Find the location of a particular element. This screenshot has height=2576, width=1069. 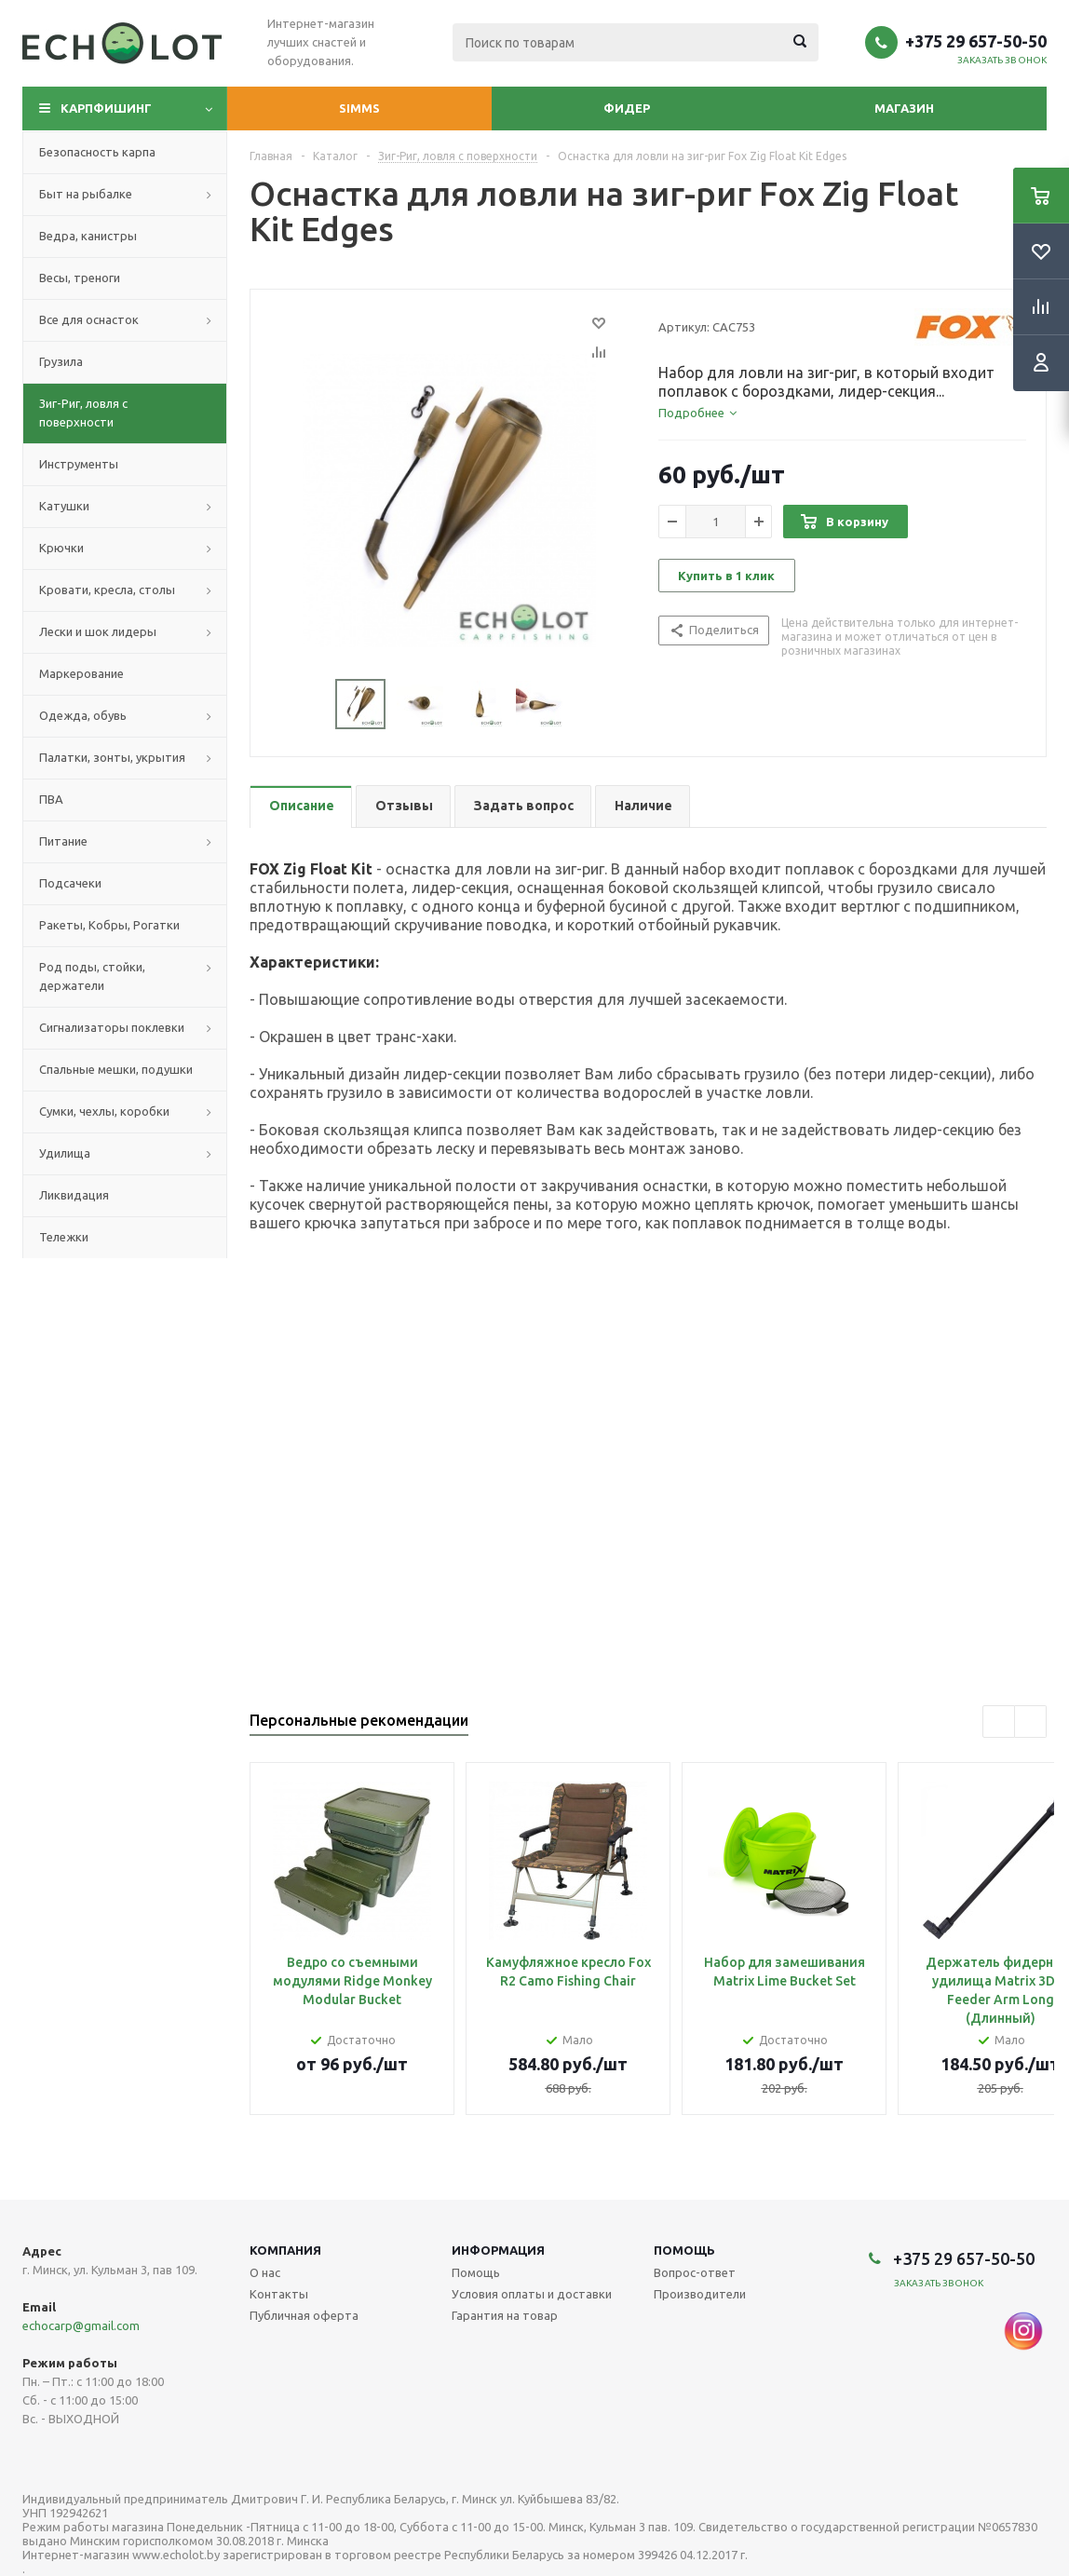

Инструменты is located at coordinates (78, 463).